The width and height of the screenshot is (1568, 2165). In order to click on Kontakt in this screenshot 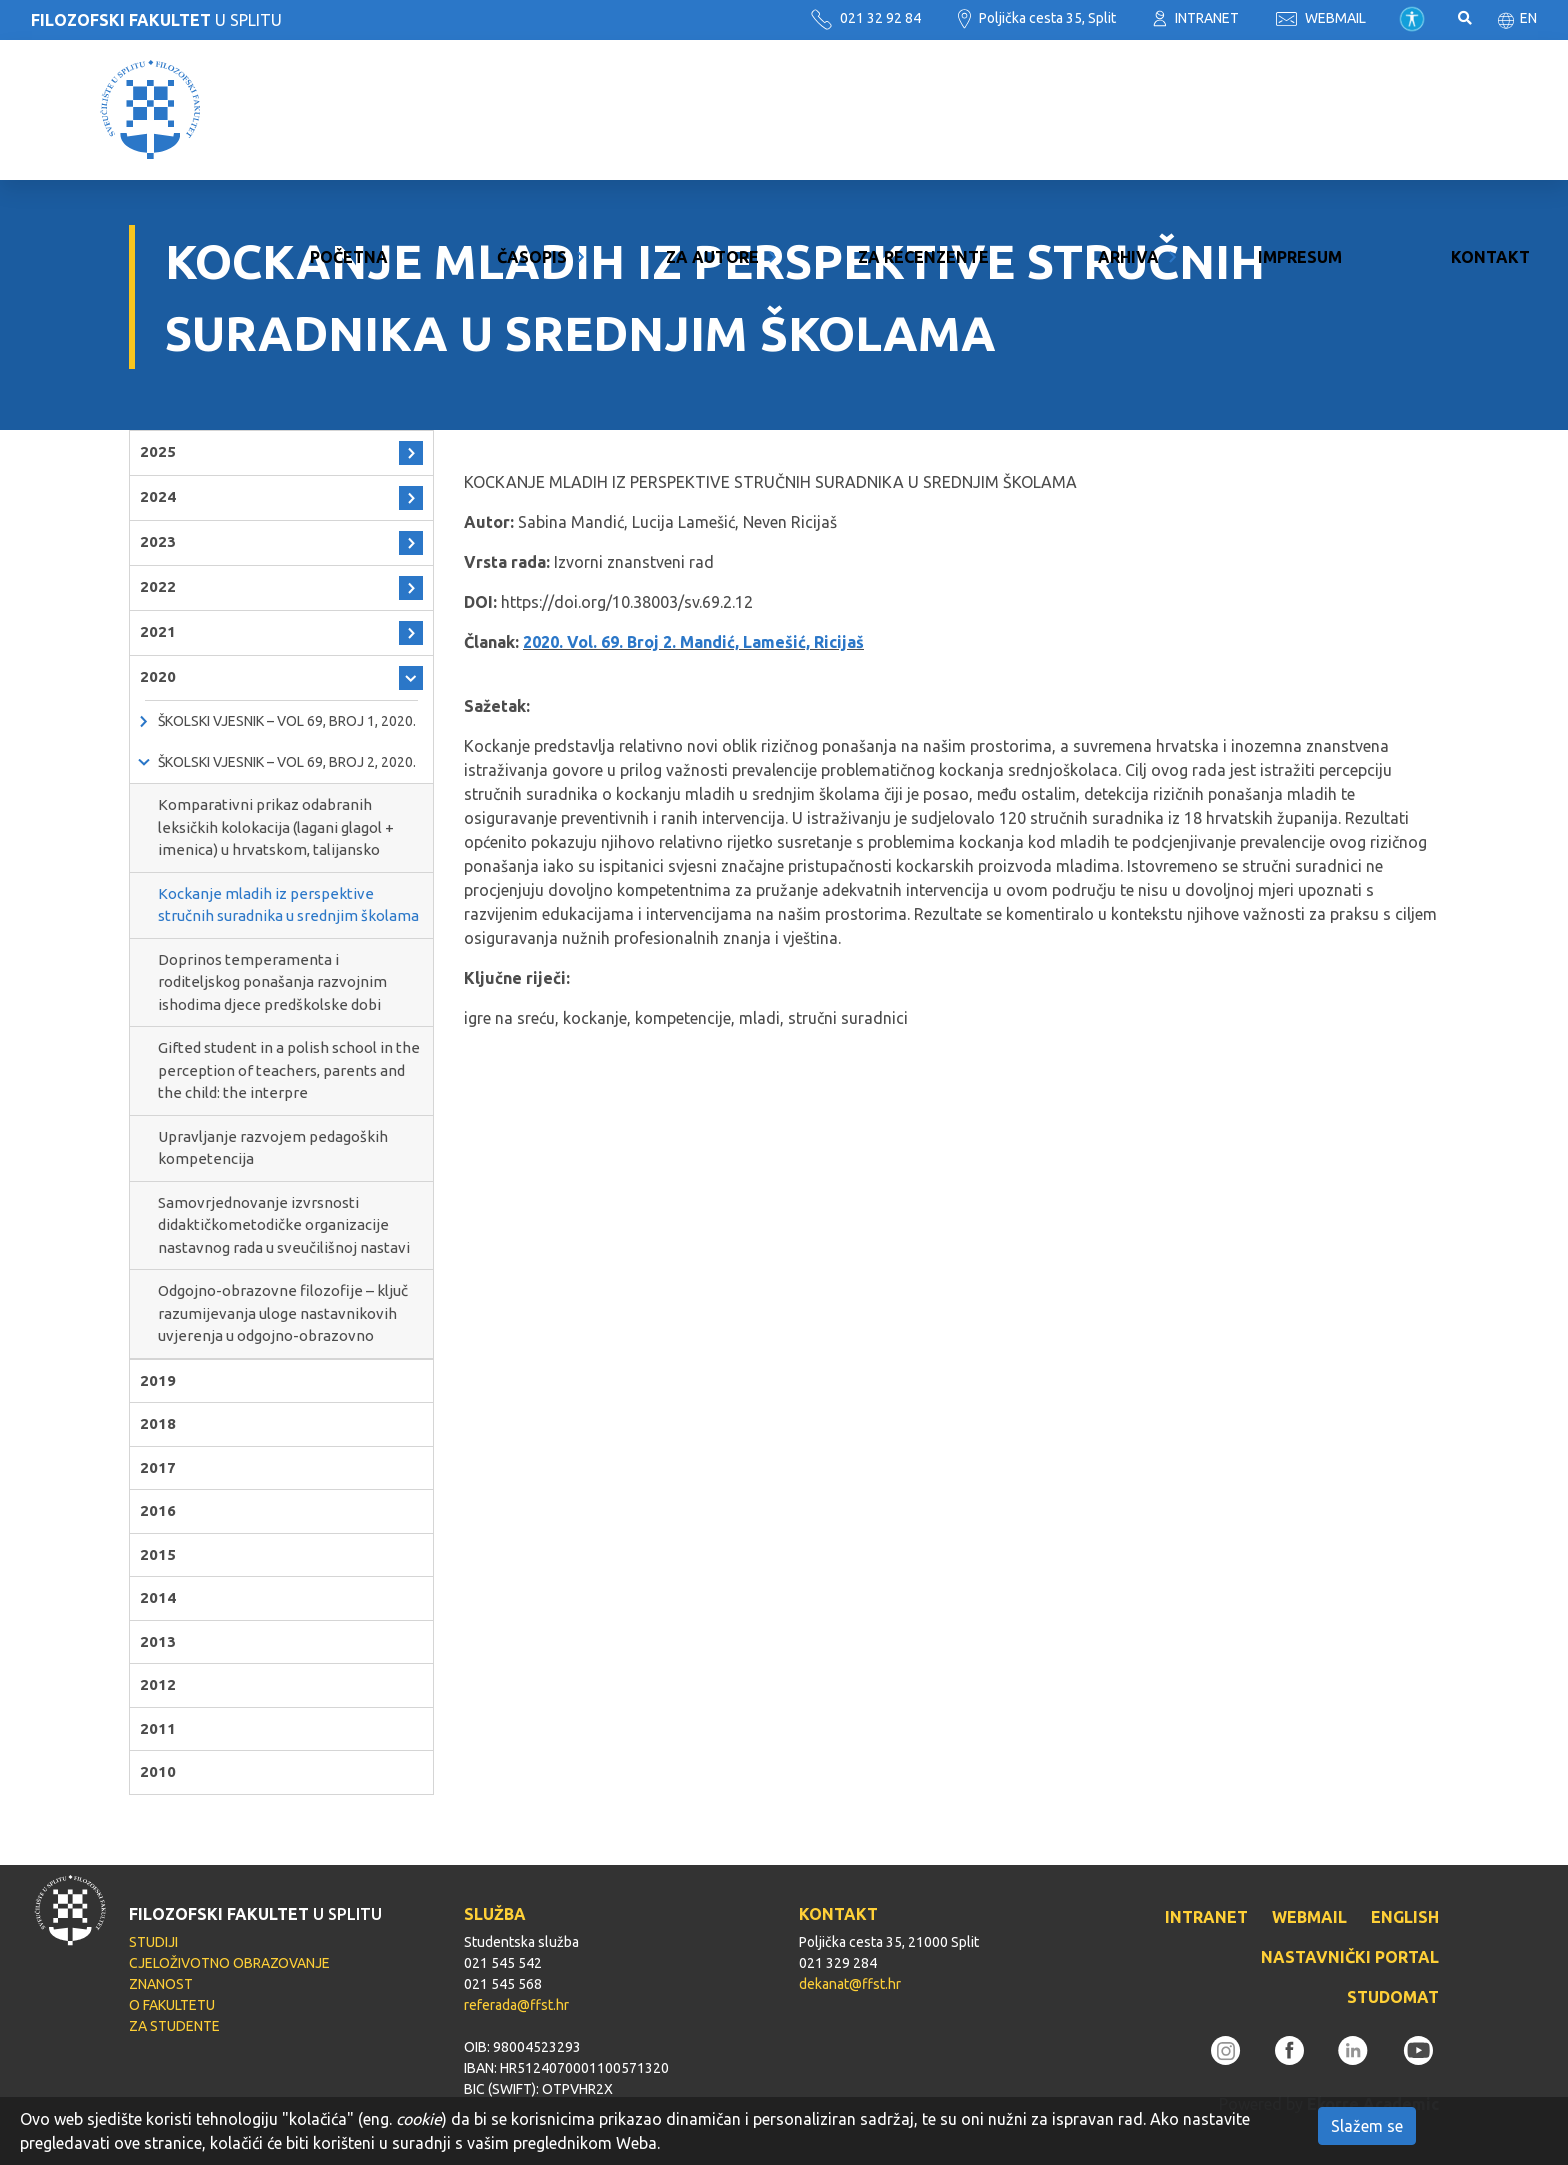, I will do `click(1490, 110)`.